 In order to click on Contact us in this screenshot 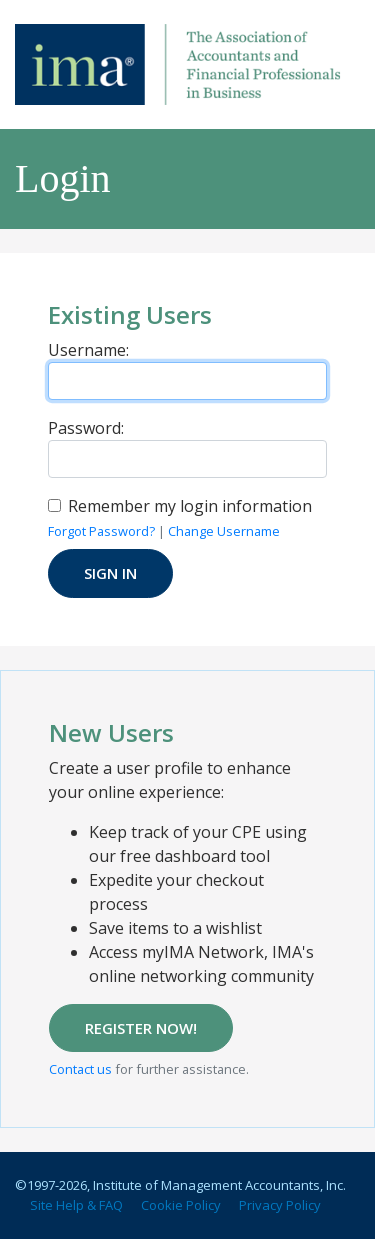, I will do `click(80, 1069)`.